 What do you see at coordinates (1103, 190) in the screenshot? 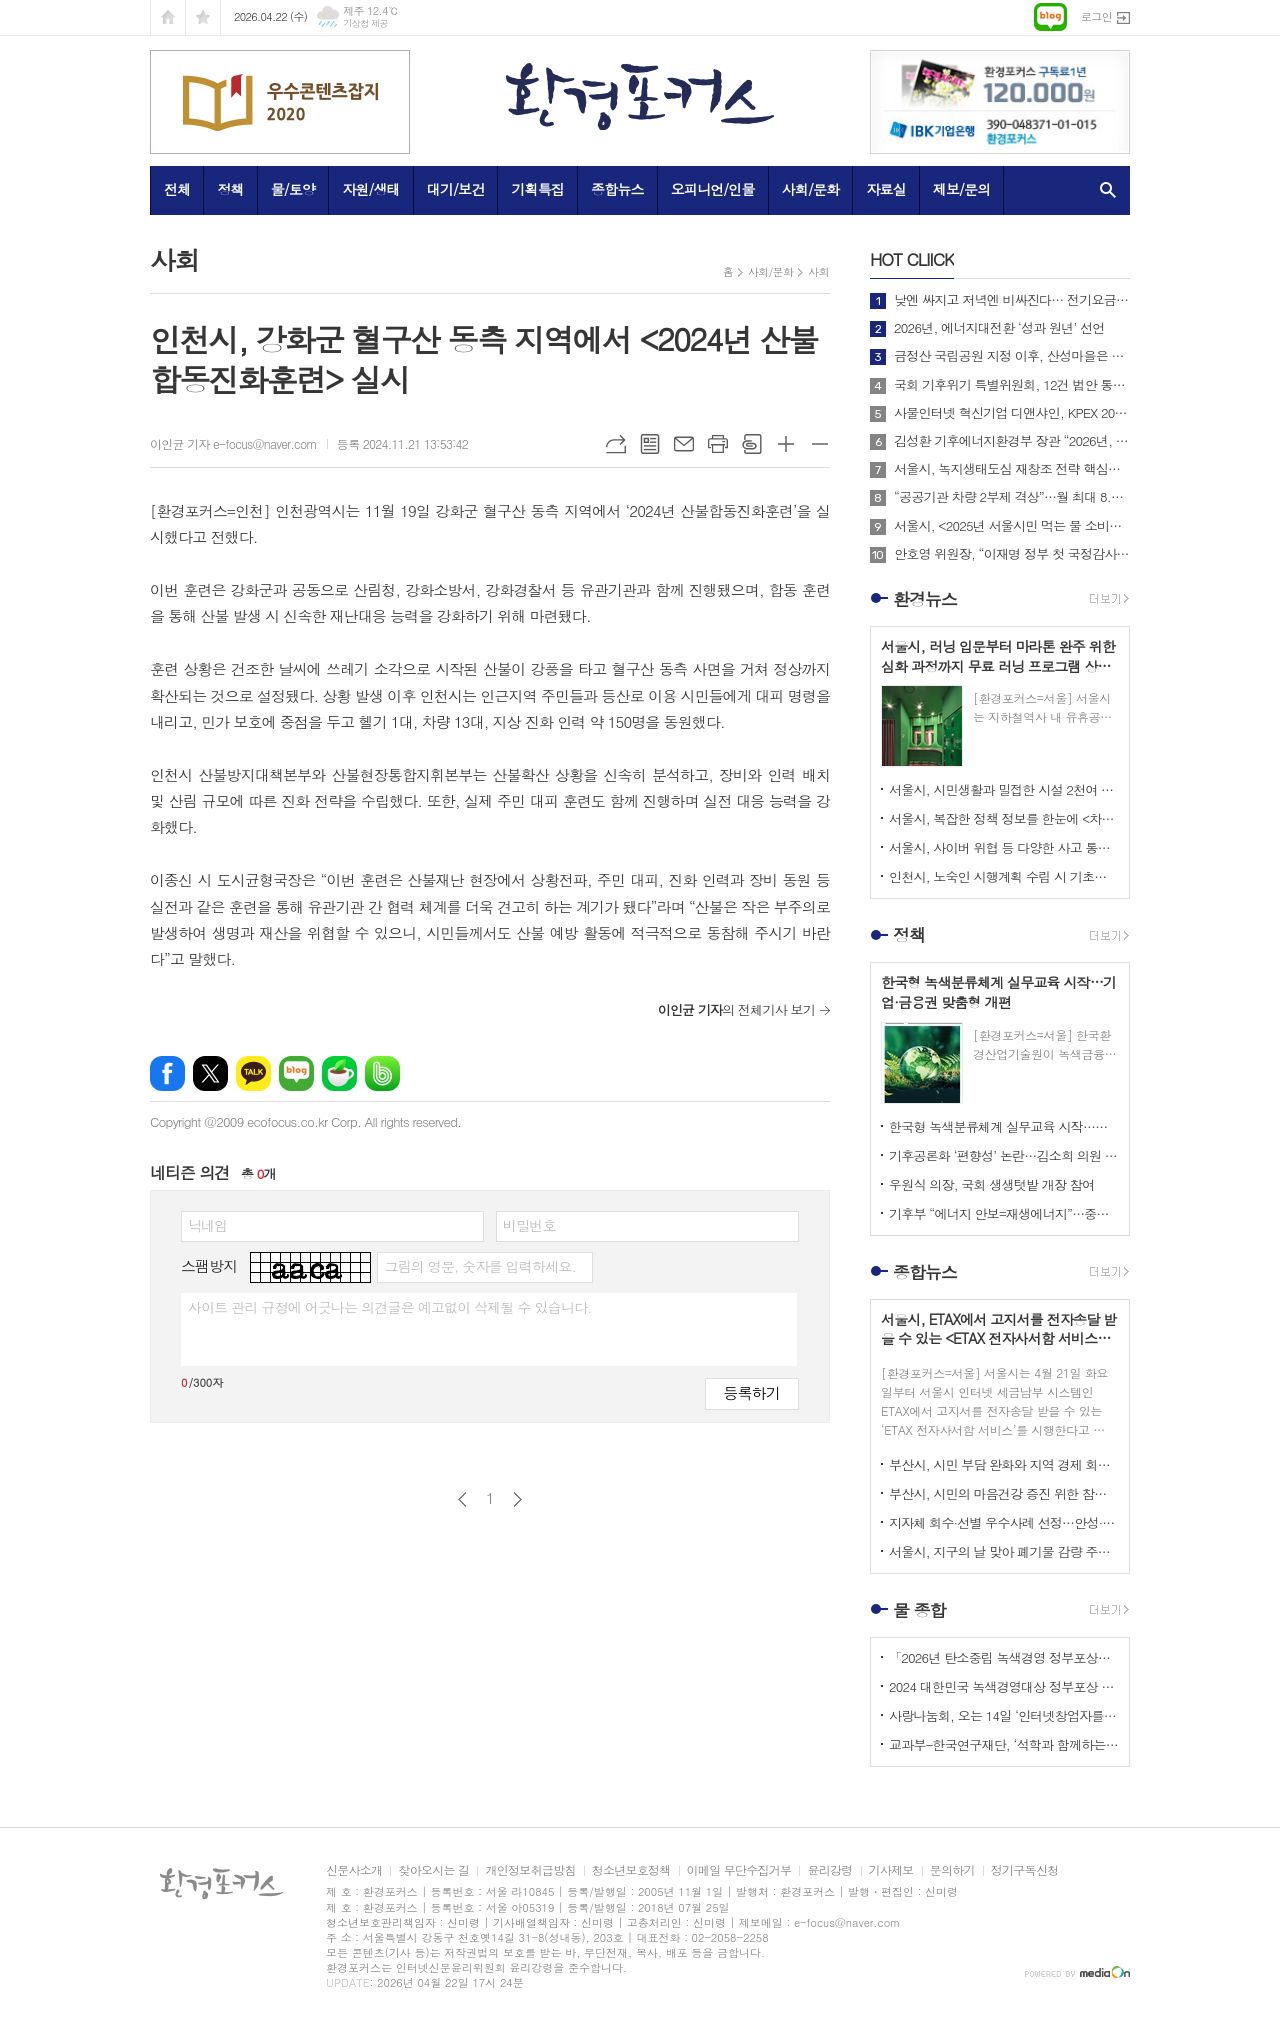
I see `검색창 열기` at bounding box center [1103, 190].